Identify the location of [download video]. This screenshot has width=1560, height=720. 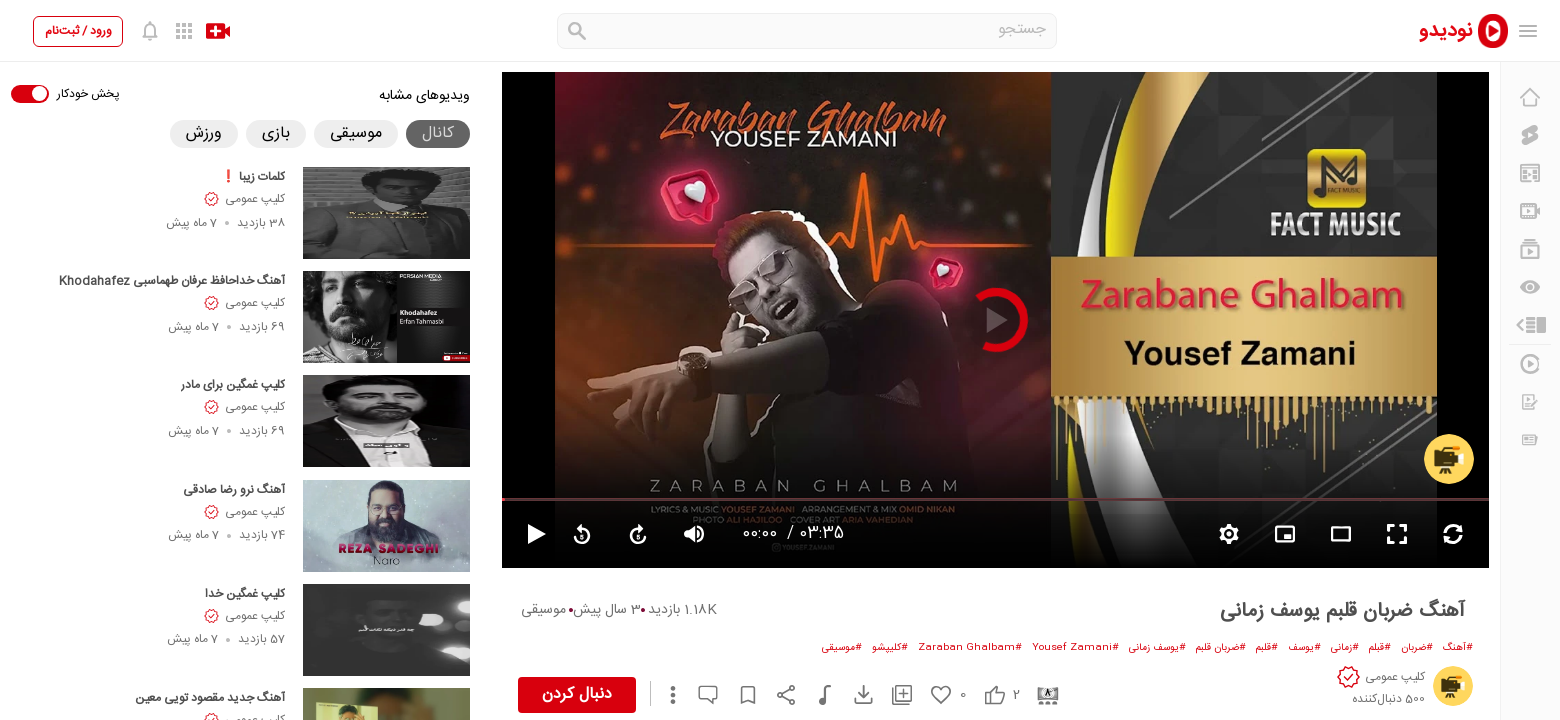
(854, 694).